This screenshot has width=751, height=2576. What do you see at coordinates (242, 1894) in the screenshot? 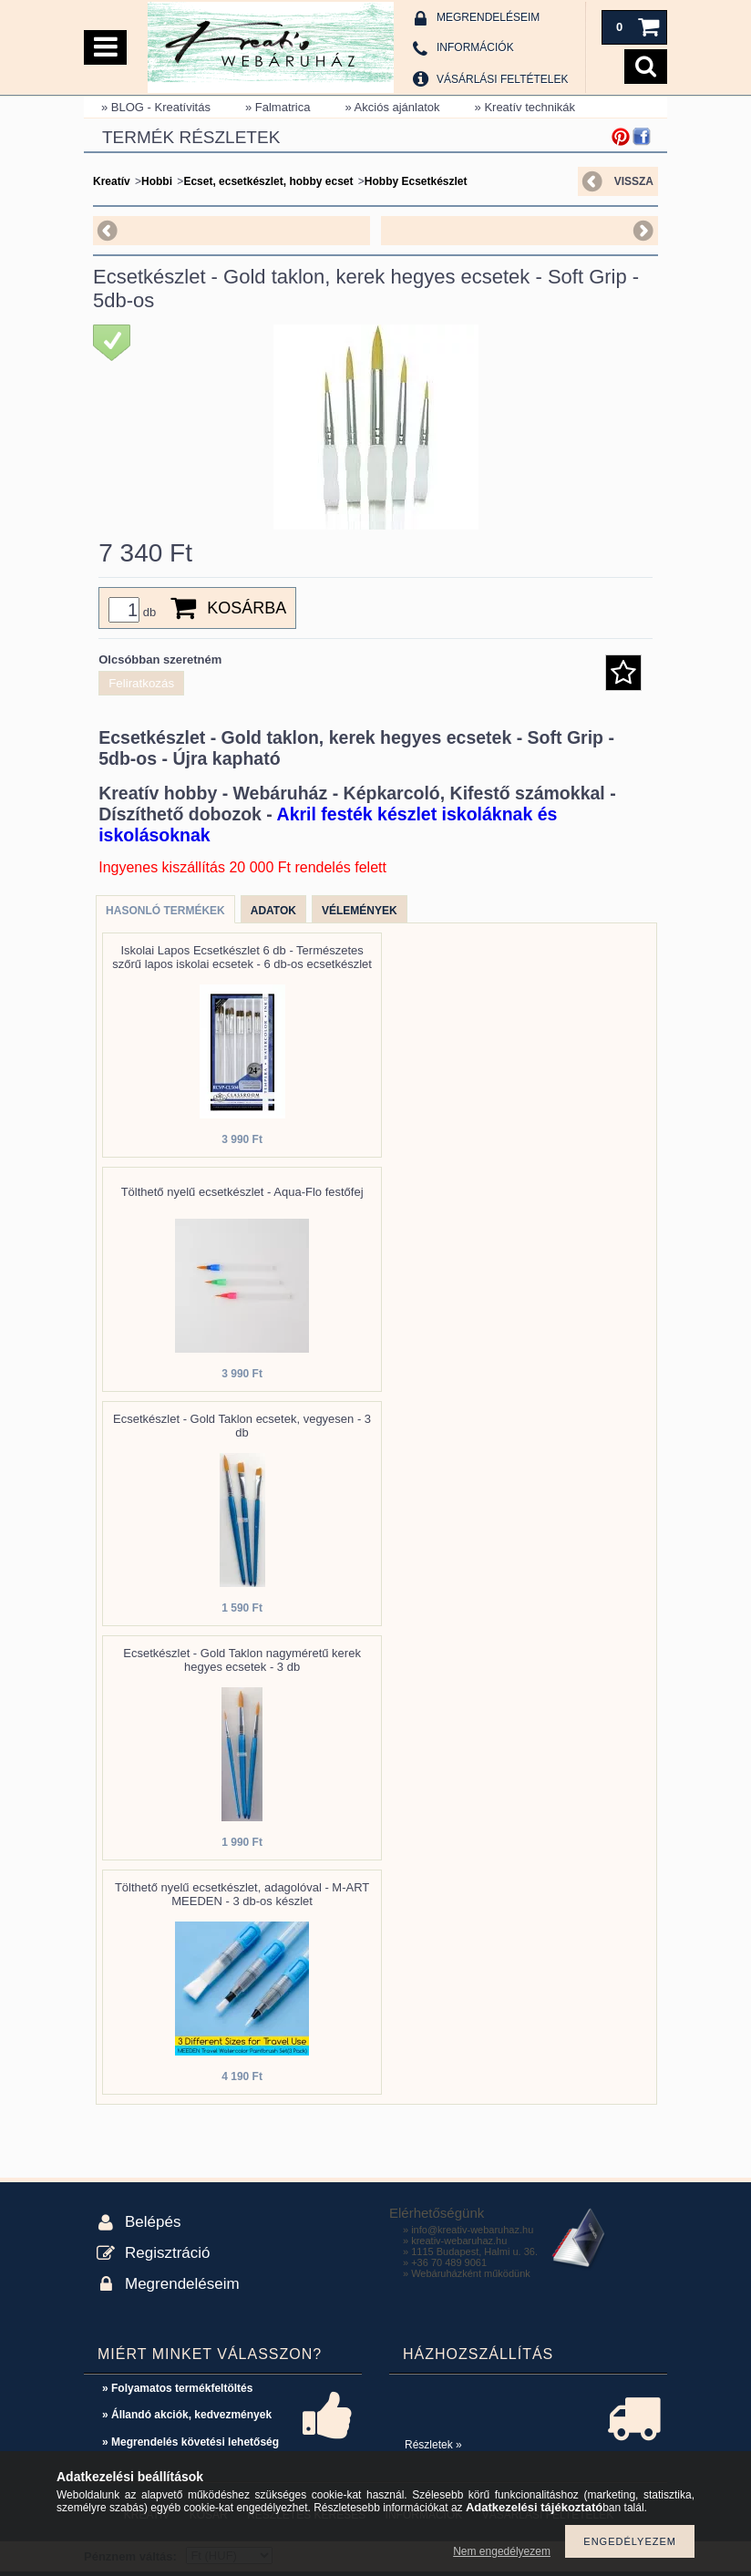
I see `Tölthető nyelű ecsetkészlet, adagolóval - M-ART MEEDEN - 3 db-os készlet` at bounding box center [242, 1894].